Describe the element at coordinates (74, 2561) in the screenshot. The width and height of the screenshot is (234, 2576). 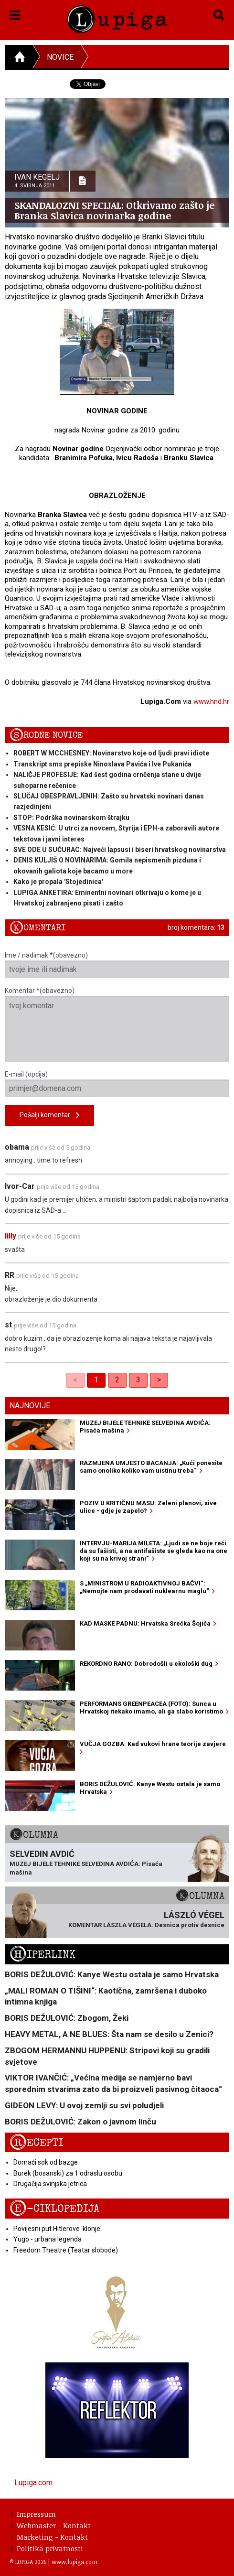
I see `www.lupiga.com` at that location.